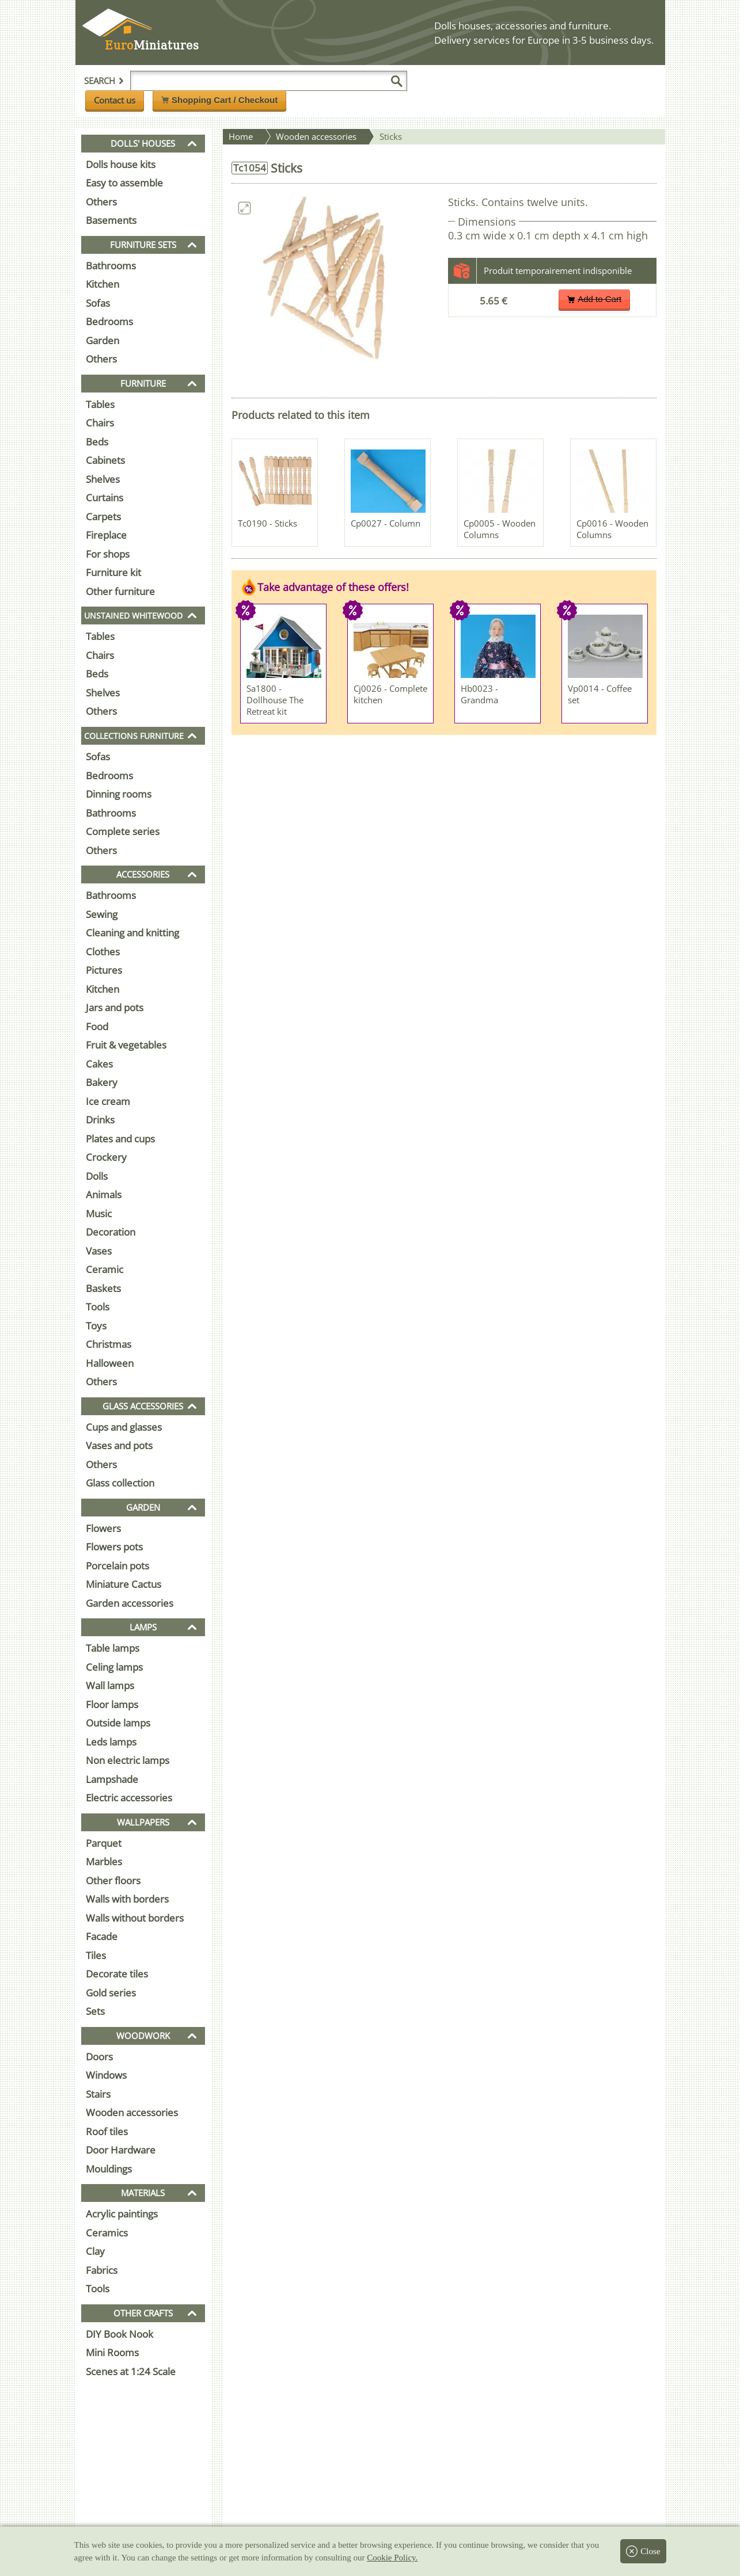 This screenshot has width=740, height=2576. What do you see at coordinates (120, 591) in the screenshot?
I see `Other furniture` at bounding box center [120, 591].